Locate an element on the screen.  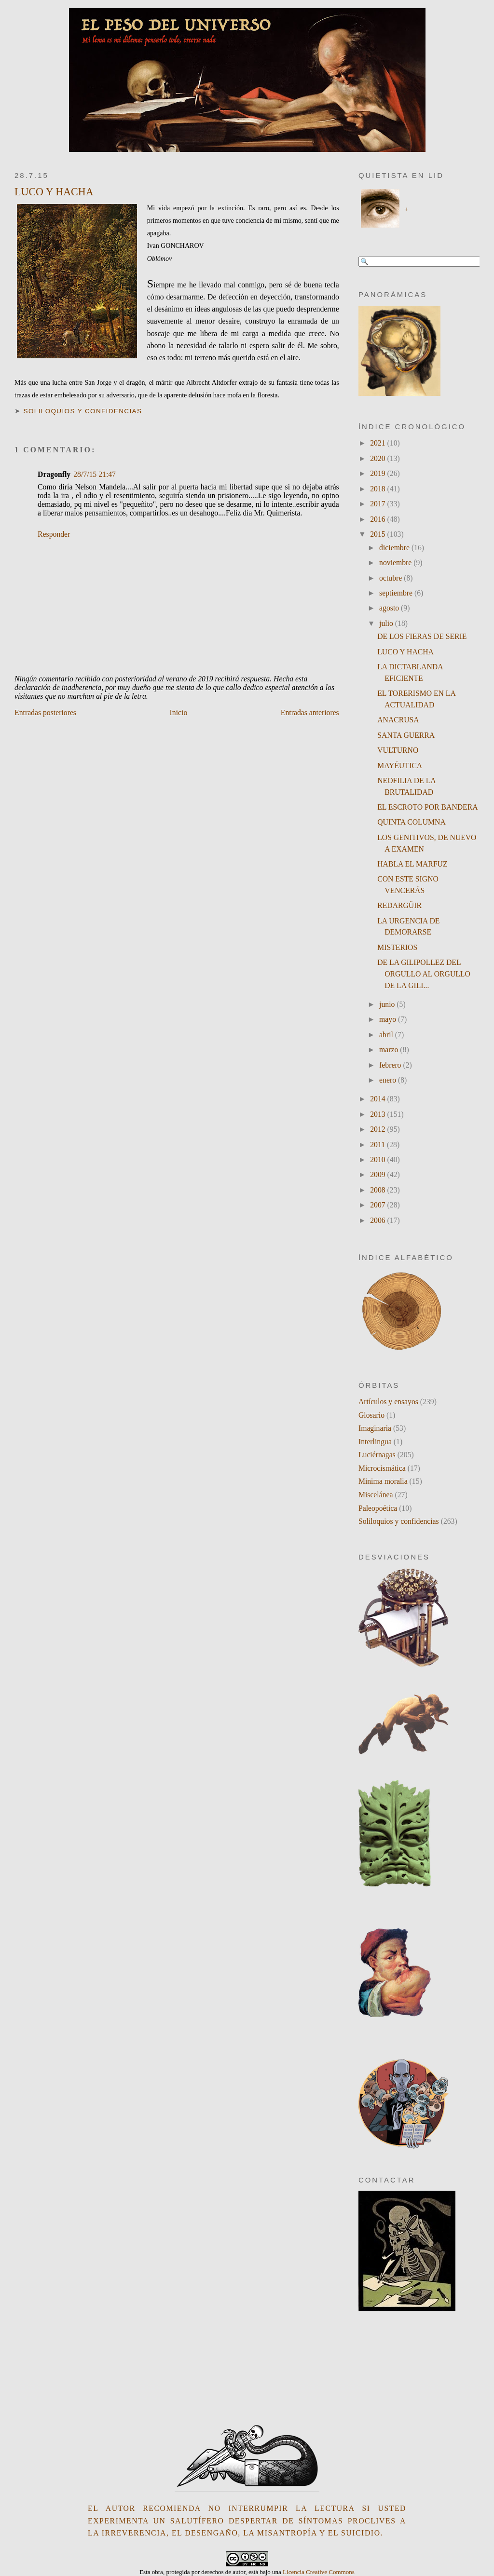
Entradas posteriores is located at coordinates (45, 712).